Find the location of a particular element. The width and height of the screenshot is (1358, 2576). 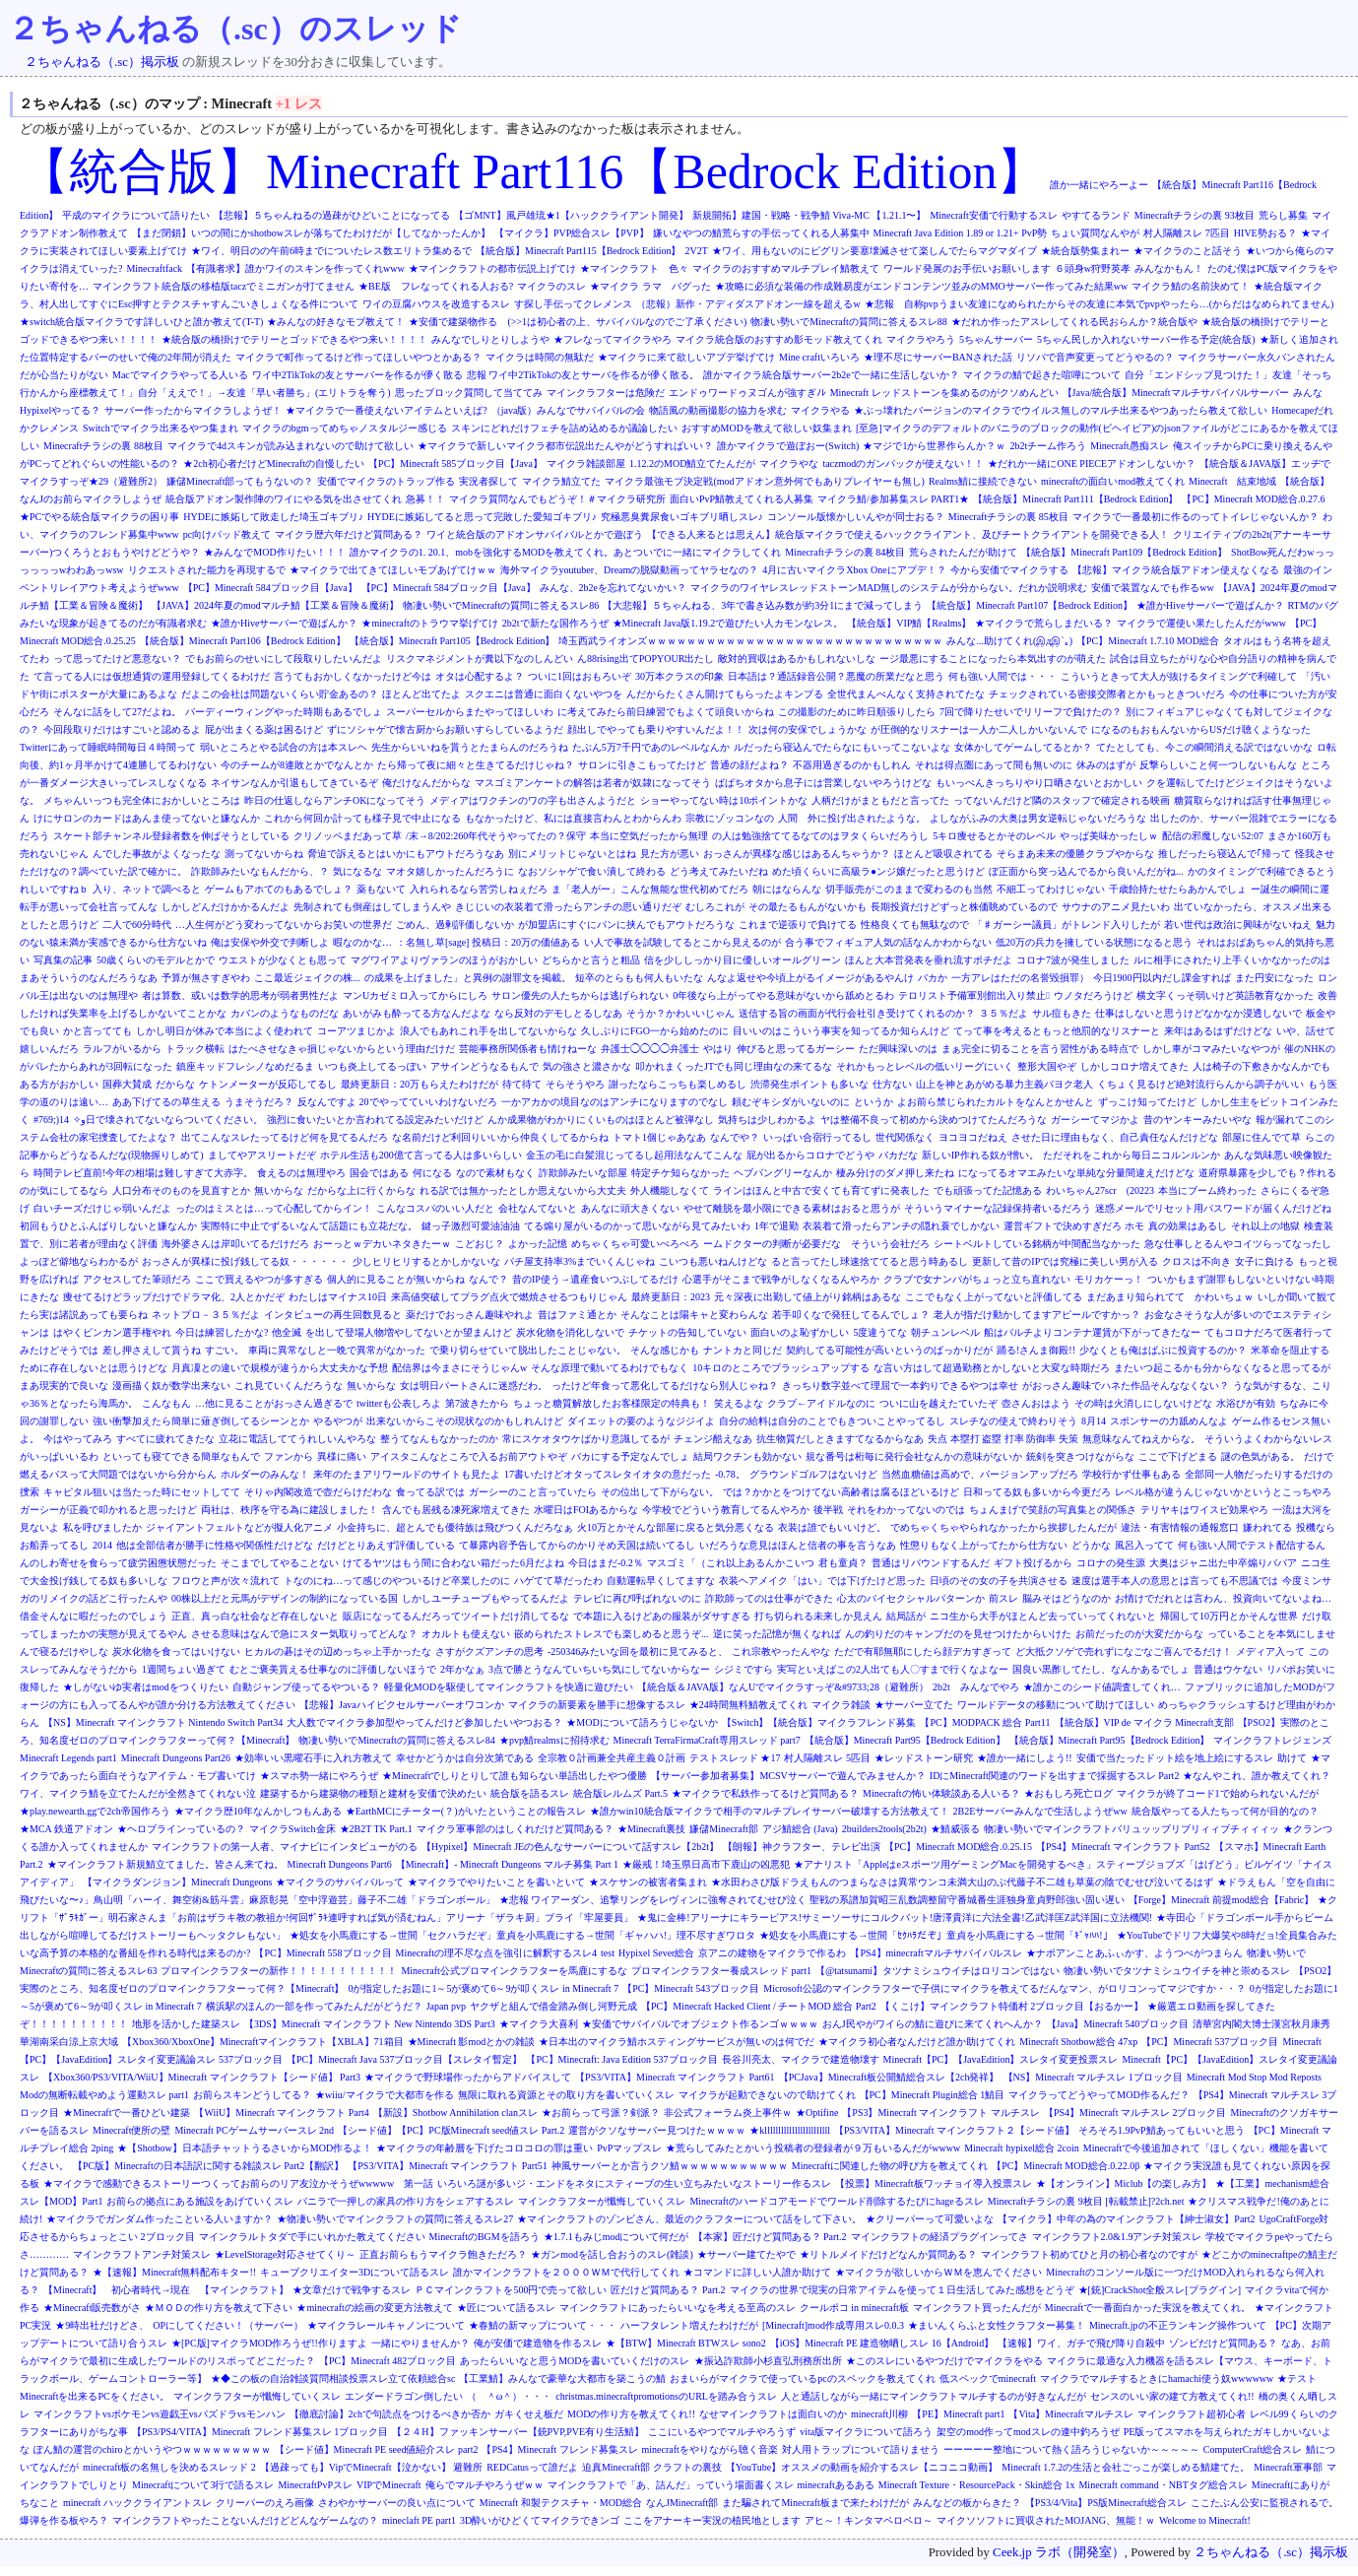

新しいIP作れる奴が憎い。 is located at coordinates (980, 1155).